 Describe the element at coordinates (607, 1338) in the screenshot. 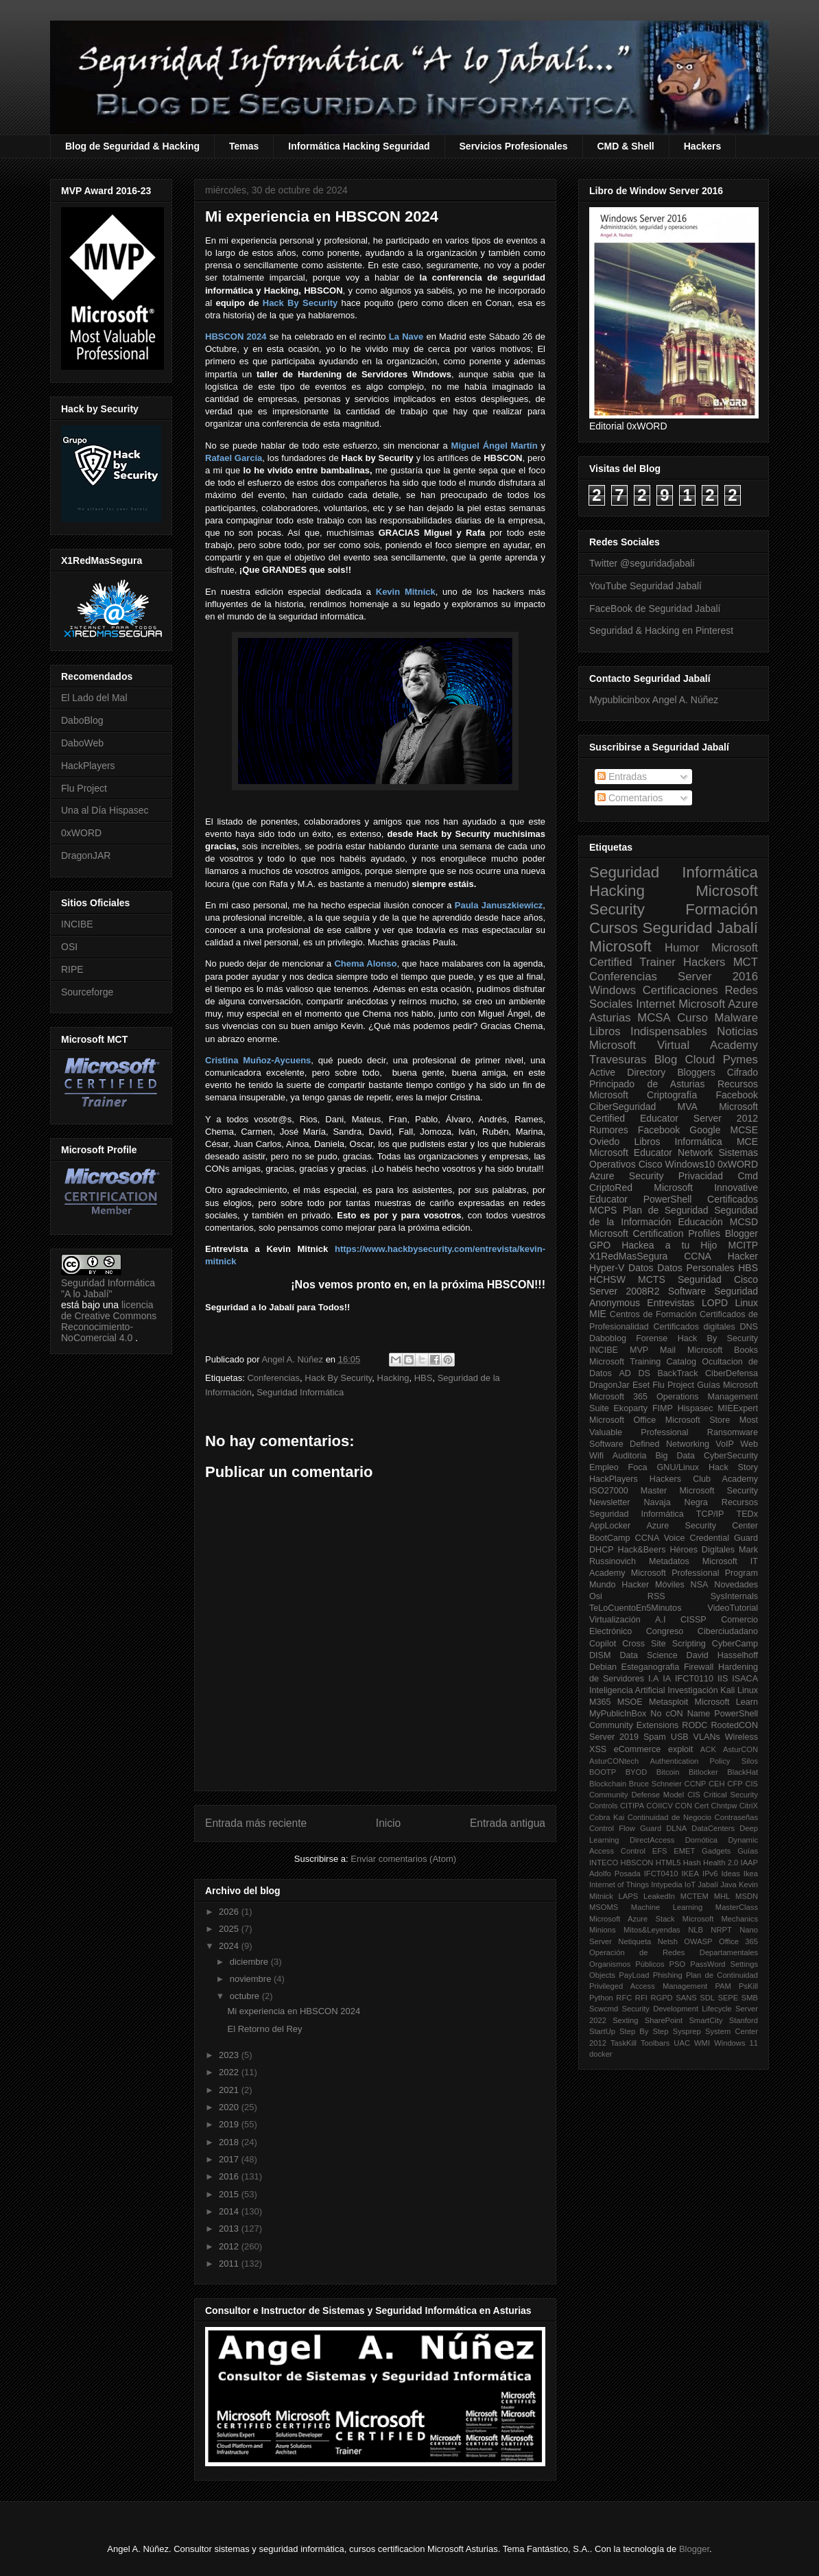

I see `Daboblog` at that location.